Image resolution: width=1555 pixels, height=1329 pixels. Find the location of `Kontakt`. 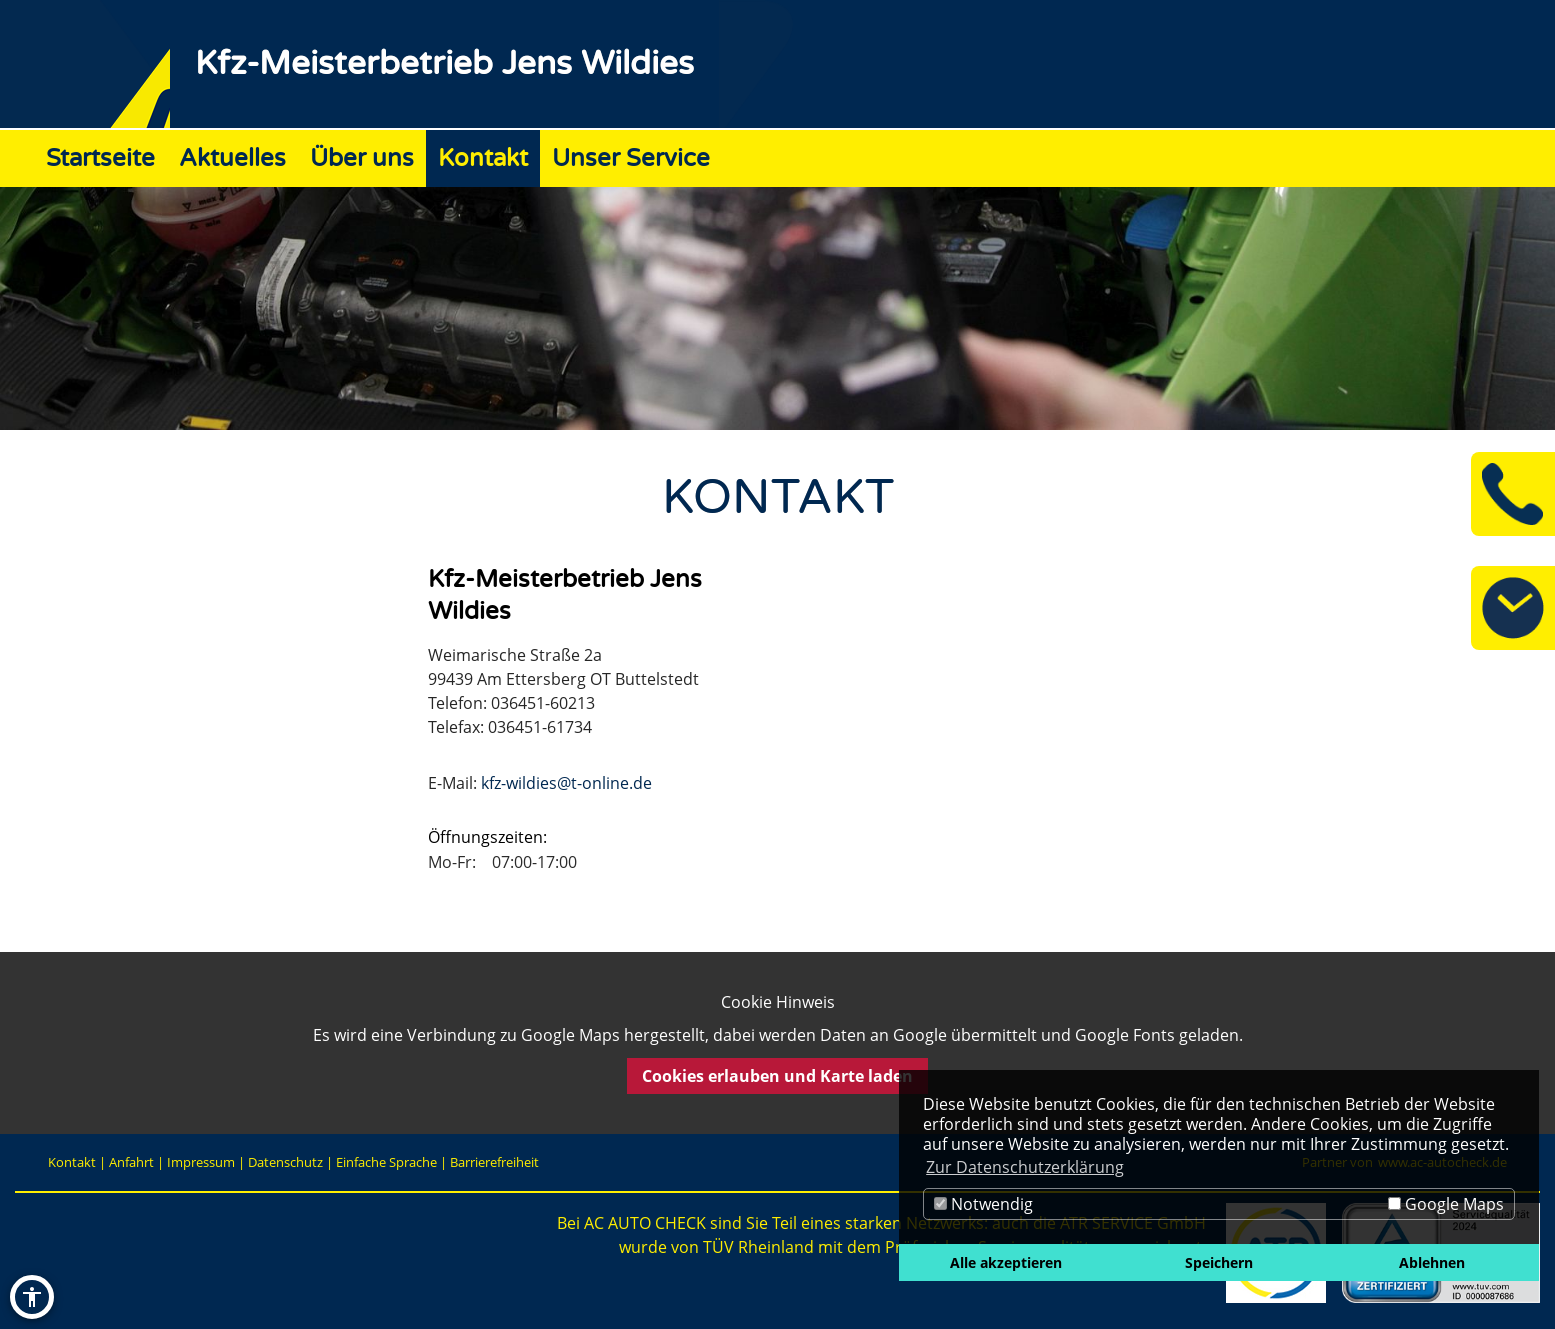

Kontakt is located at coordinates (72, 1162).